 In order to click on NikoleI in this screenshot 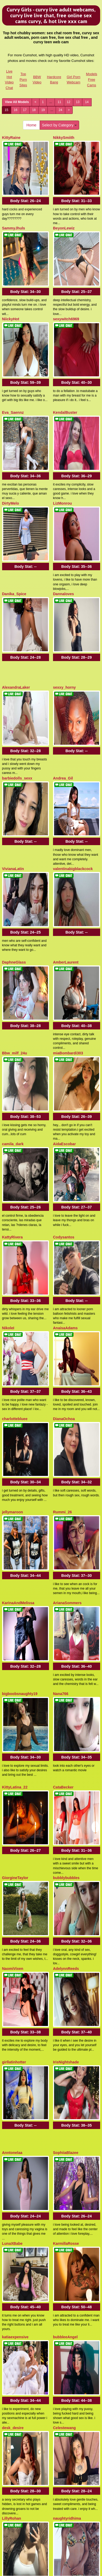, I will do `click(8, 1042)`.